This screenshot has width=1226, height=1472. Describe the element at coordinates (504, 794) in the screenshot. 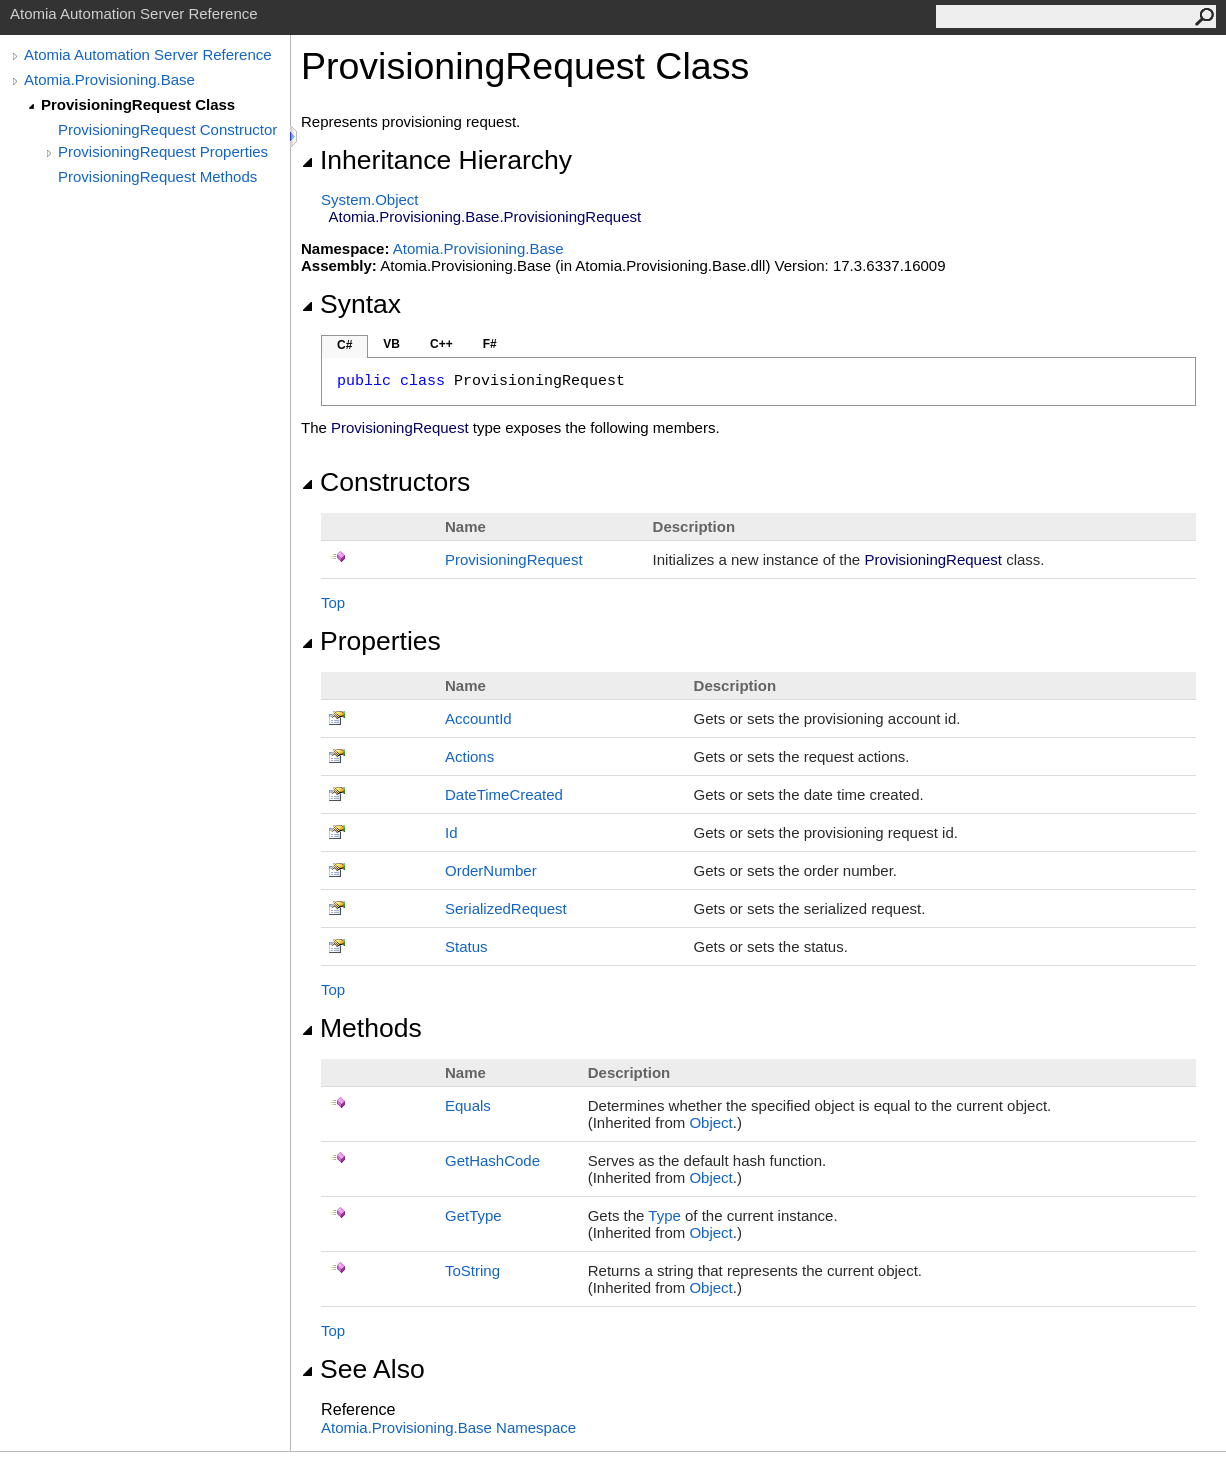

I see `DateTimeCreated` at that location.